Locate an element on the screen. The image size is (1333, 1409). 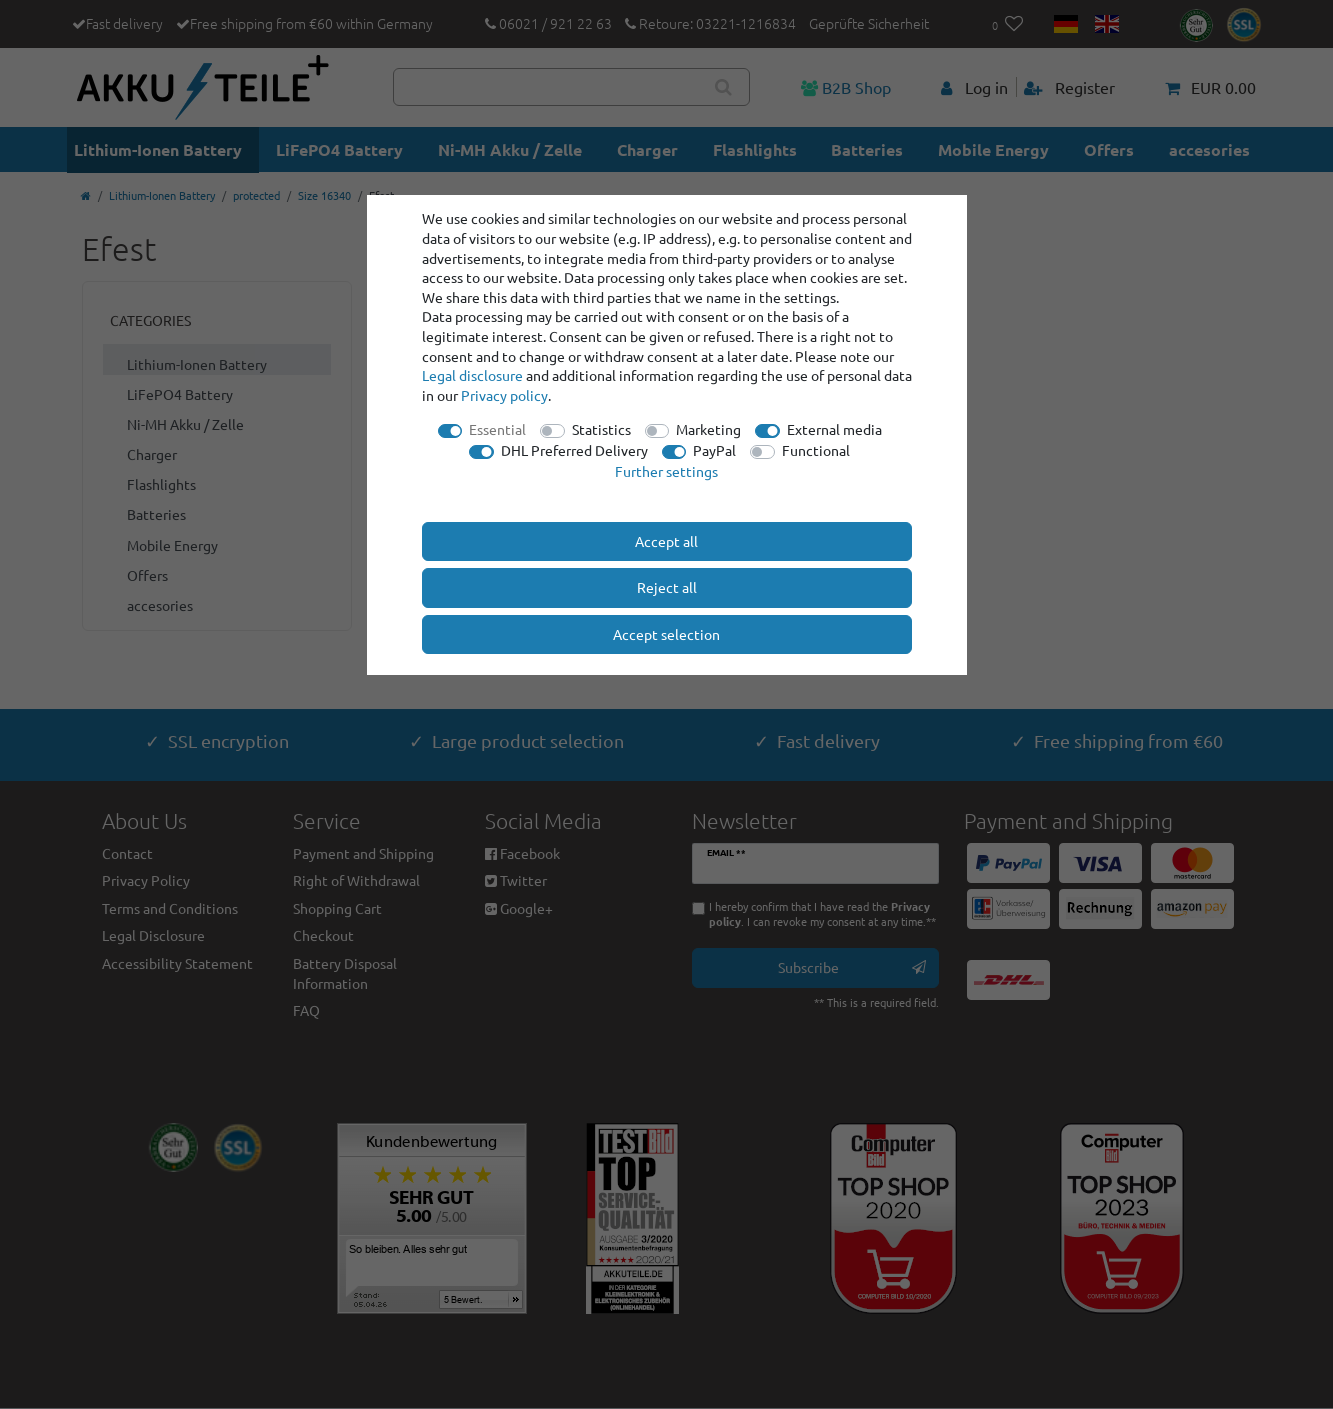
Accept selection is located at coordinates (666, 634).